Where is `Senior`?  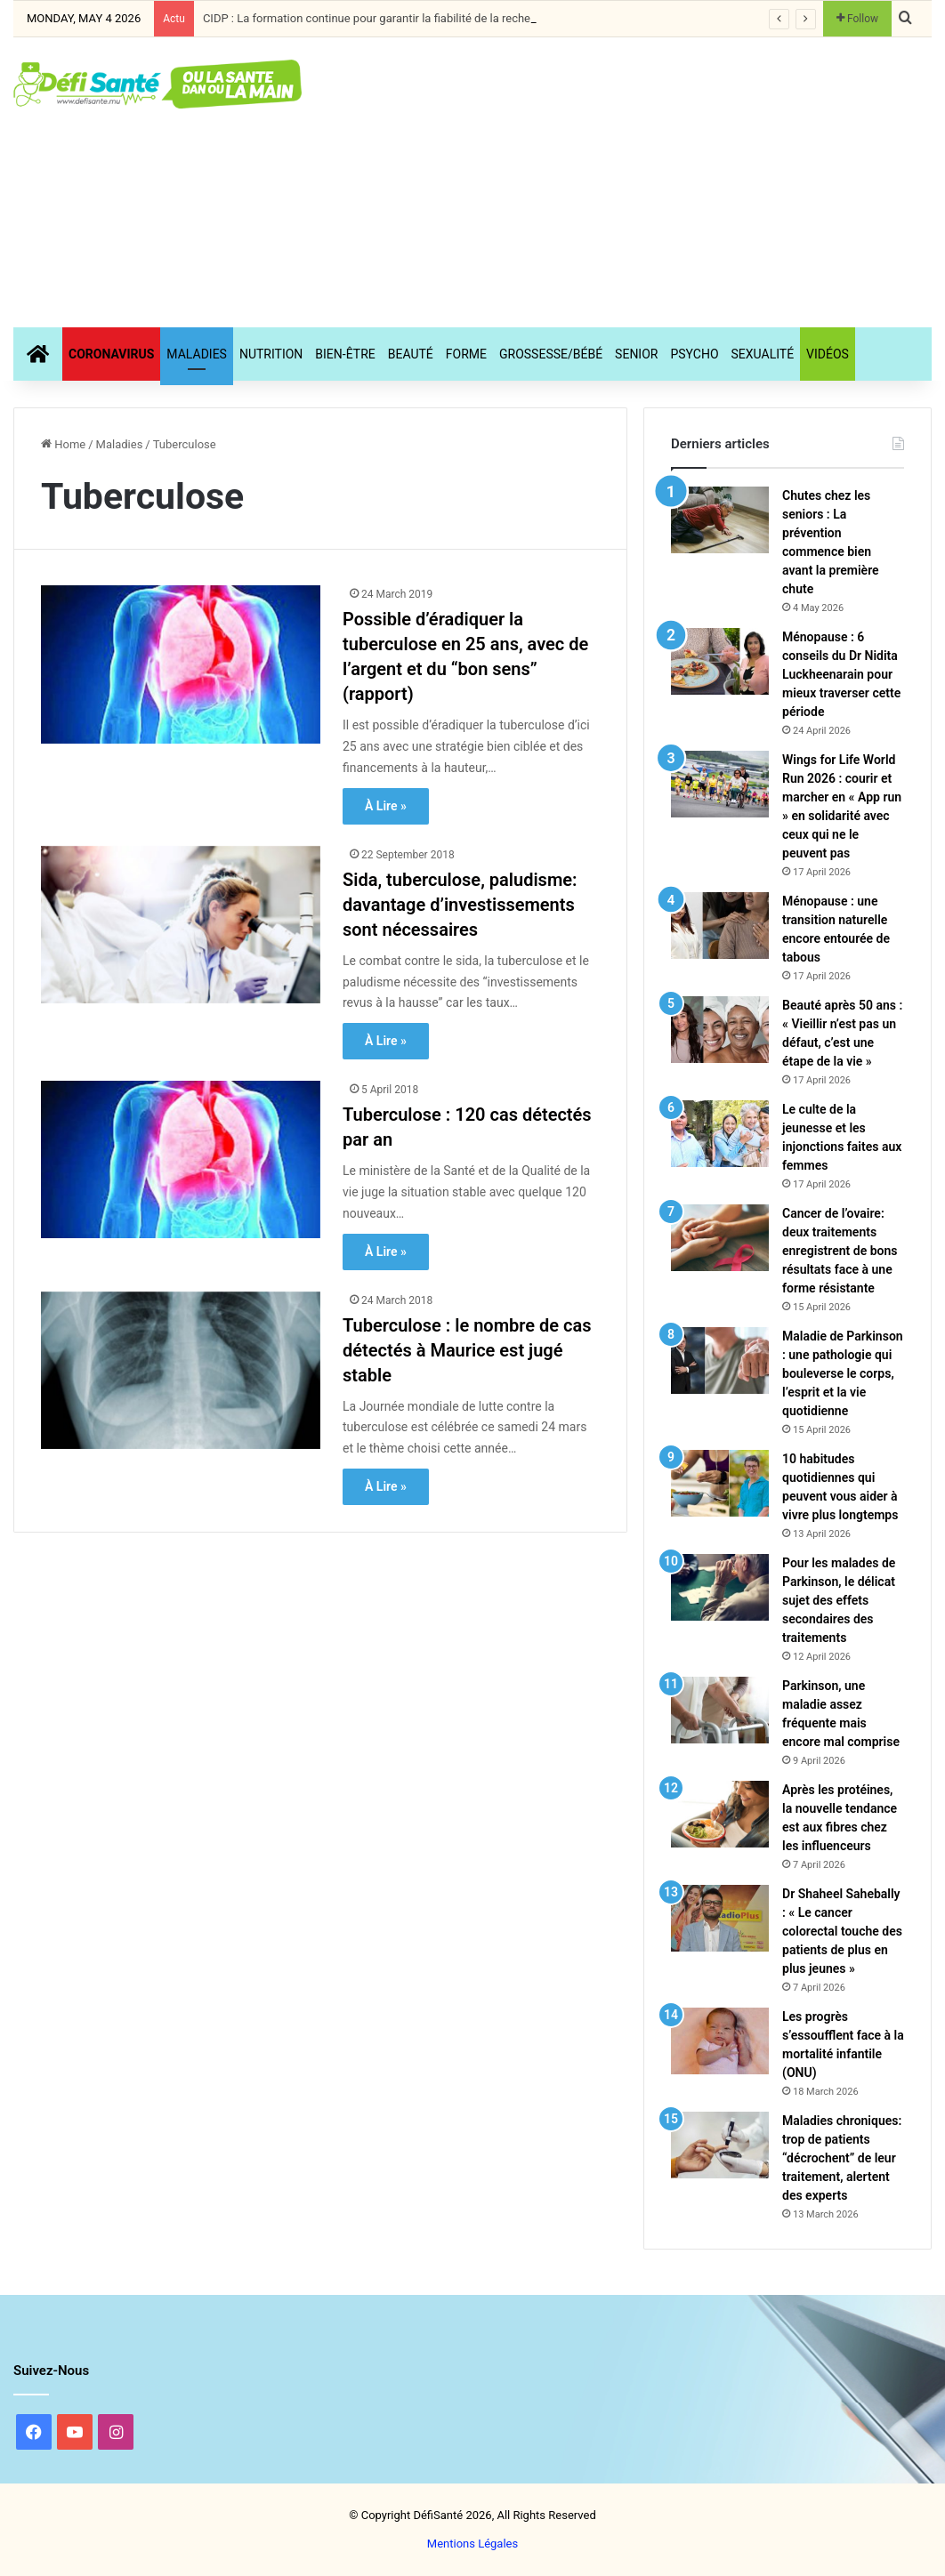 Senior is located at coordinates (636, 354).